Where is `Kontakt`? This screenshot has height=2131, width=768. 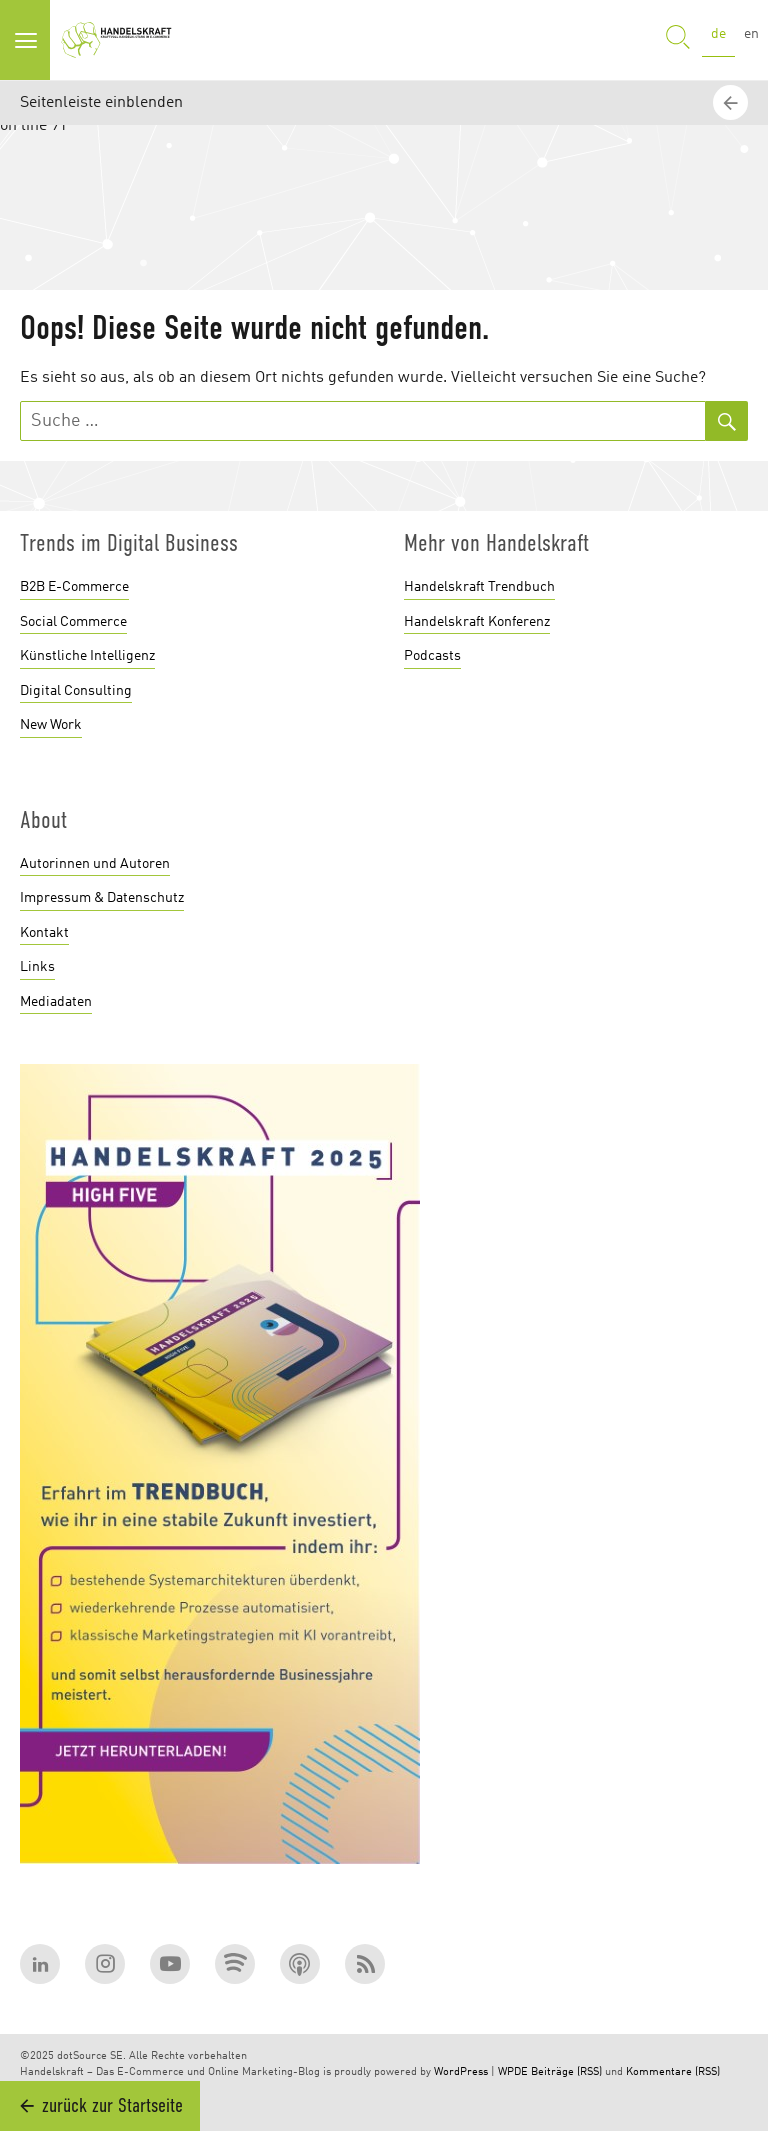 Kontakt is located at coordinates (44, 933).